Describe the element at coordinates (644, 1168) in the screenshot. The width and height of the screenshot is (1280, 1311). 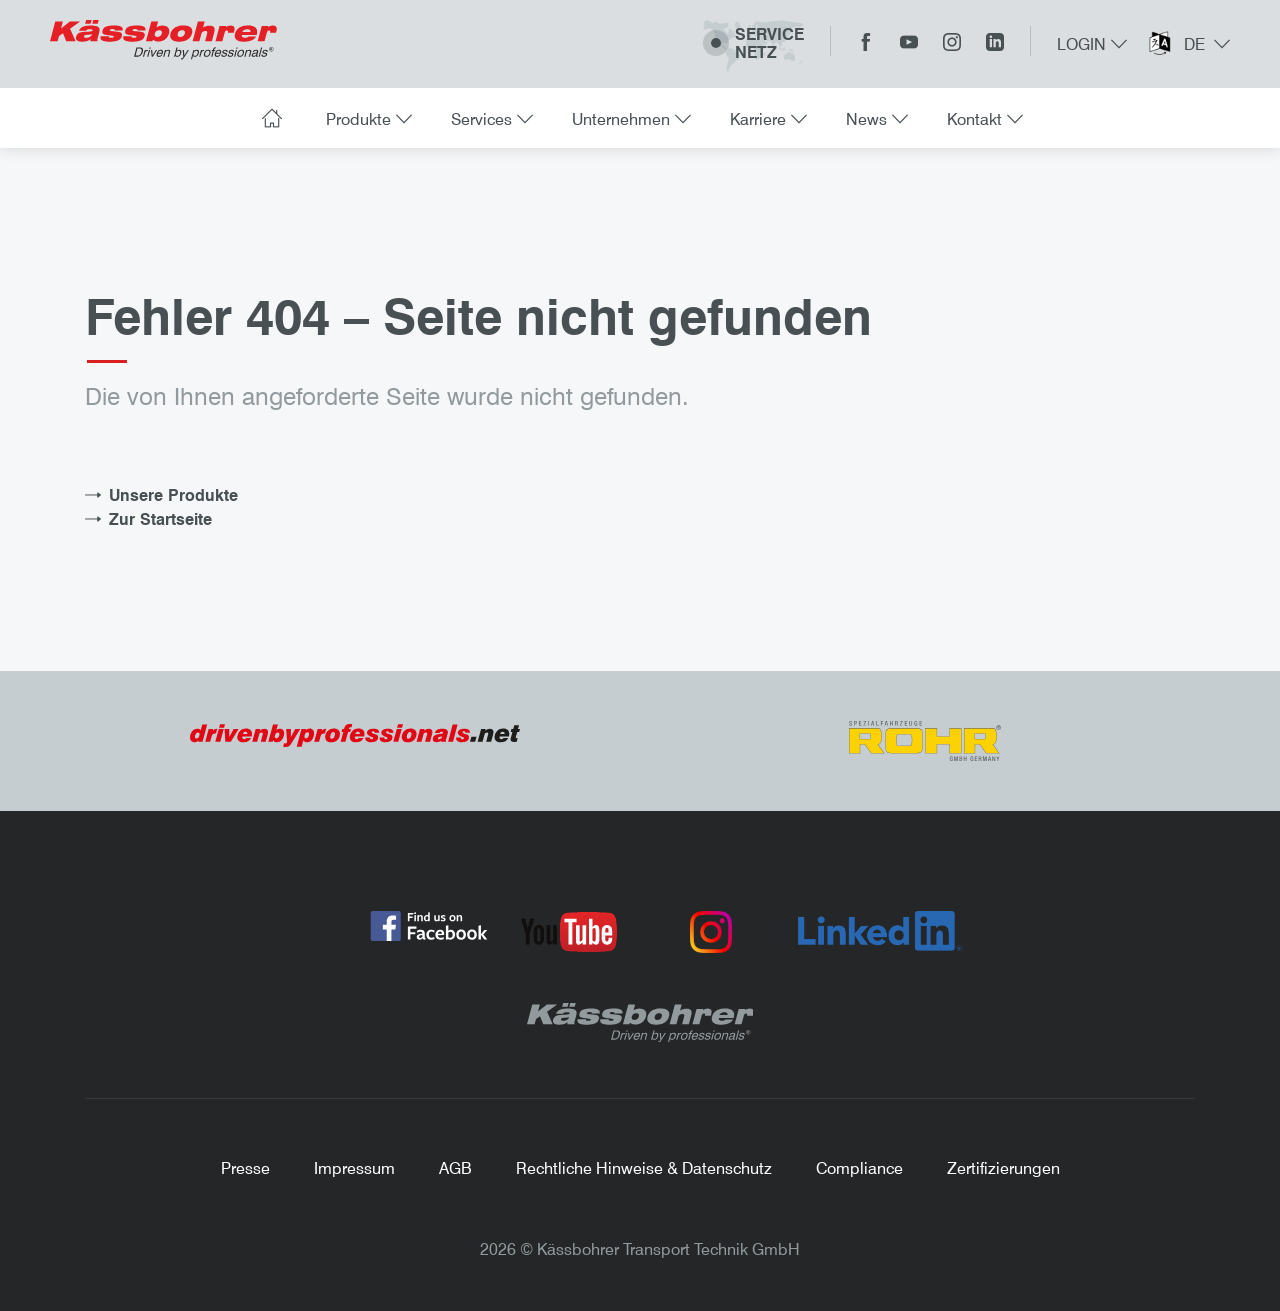
I see `Rechtliche Hinweise & Datenschutz` at that location.